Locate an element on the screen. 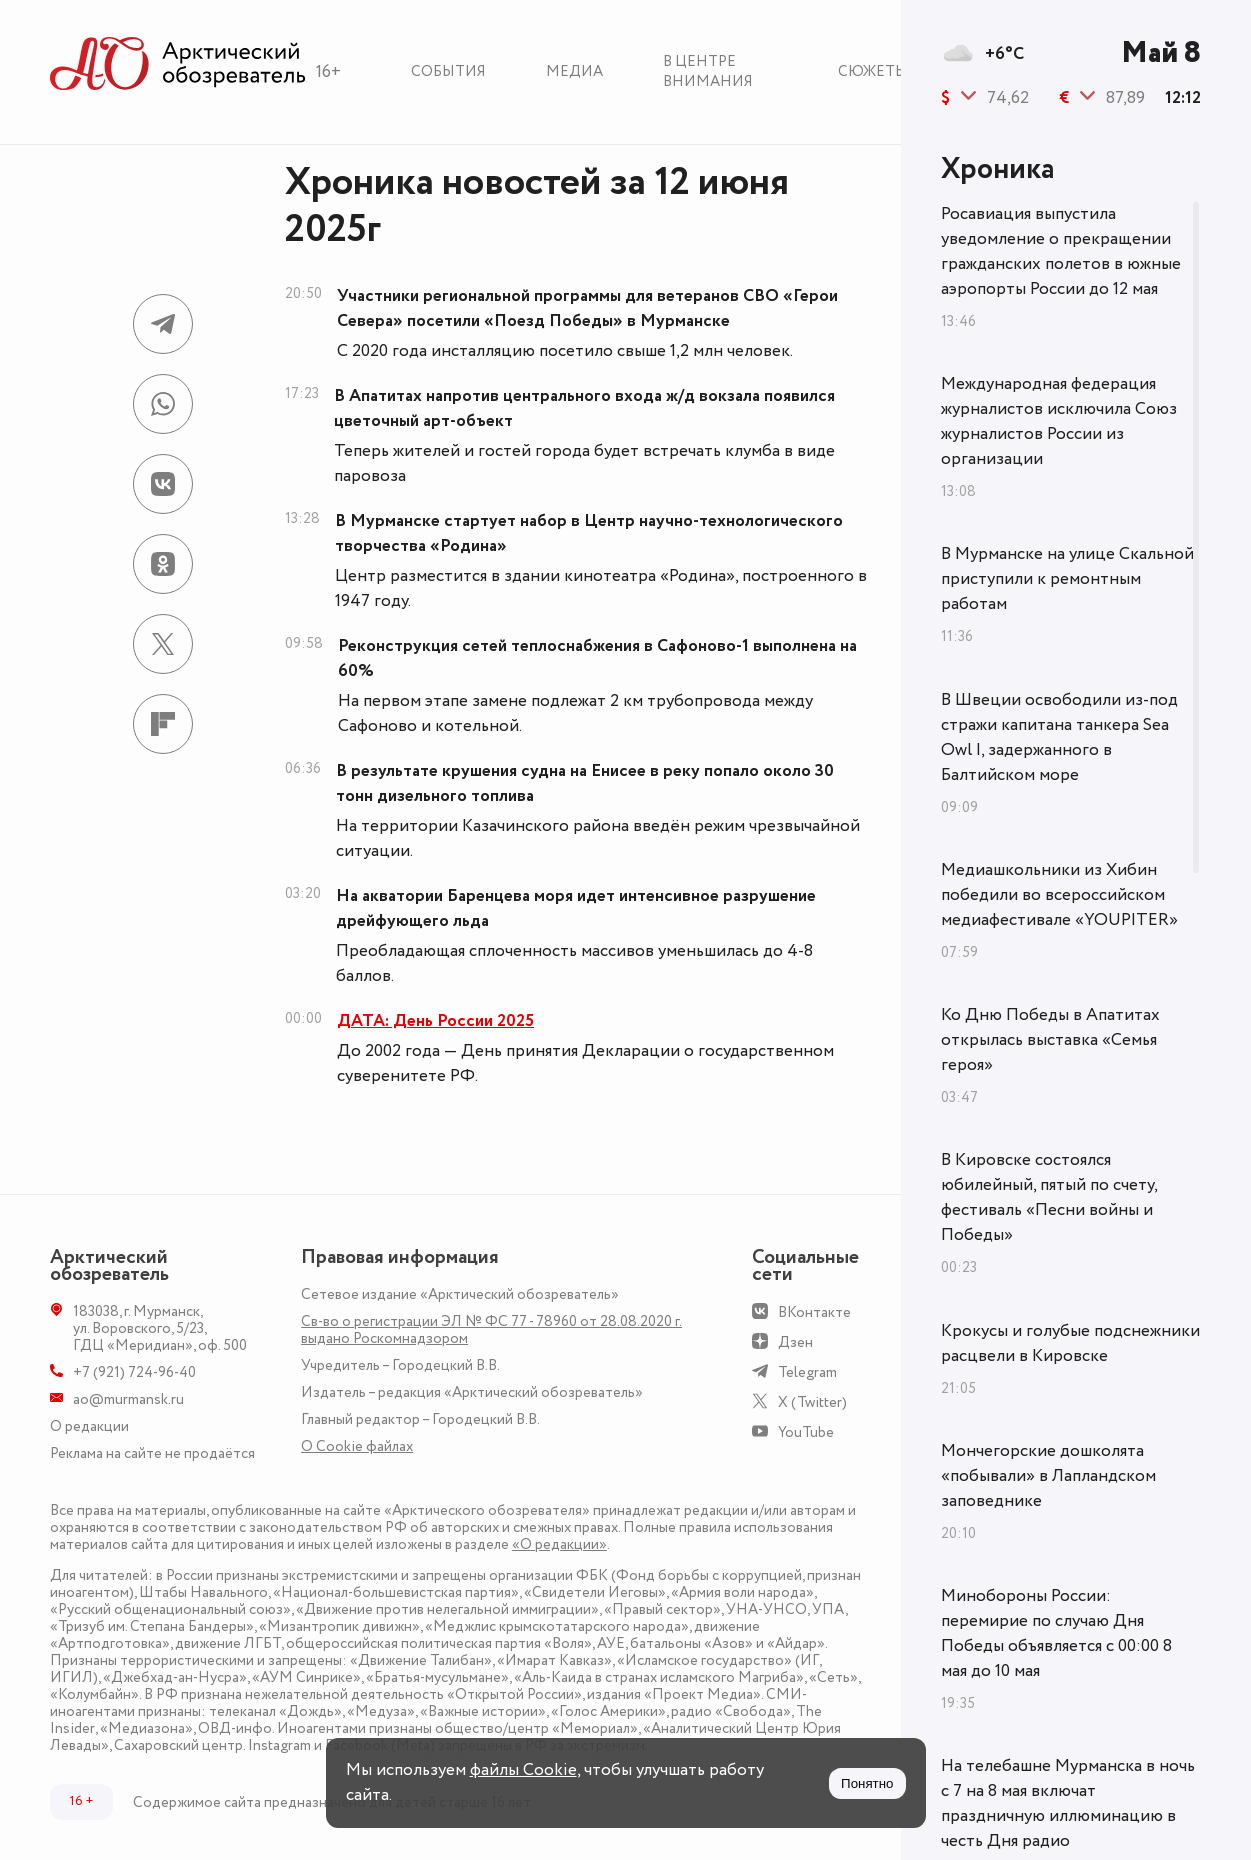 The image size is (1251, 1860). Крокусы и голубые подснежники расцвели в Кировске is located at coordinates (1070, 1343).